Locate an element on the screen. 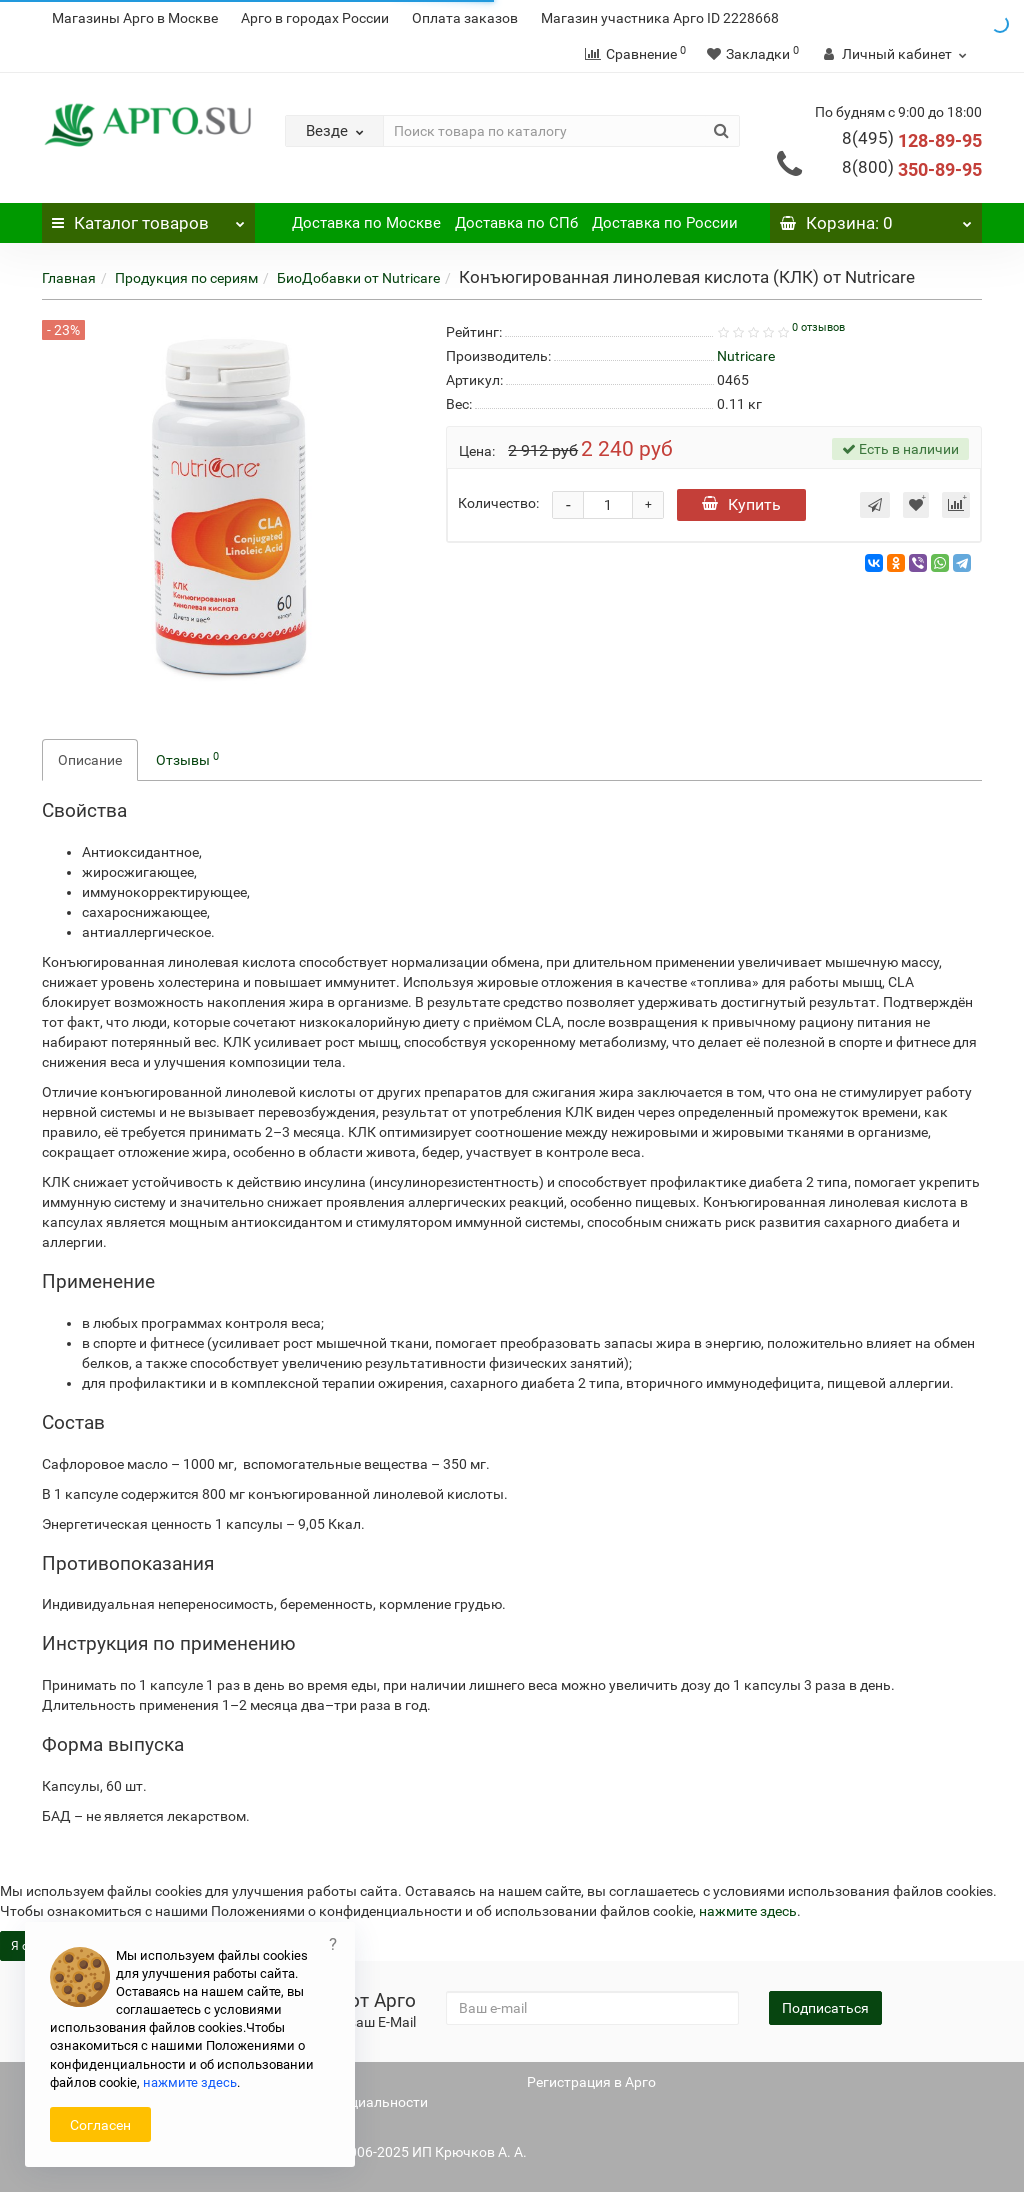 The image size is (1024, 2192). БиоДобавки от Nutricare is located at coordinates (358, 278).